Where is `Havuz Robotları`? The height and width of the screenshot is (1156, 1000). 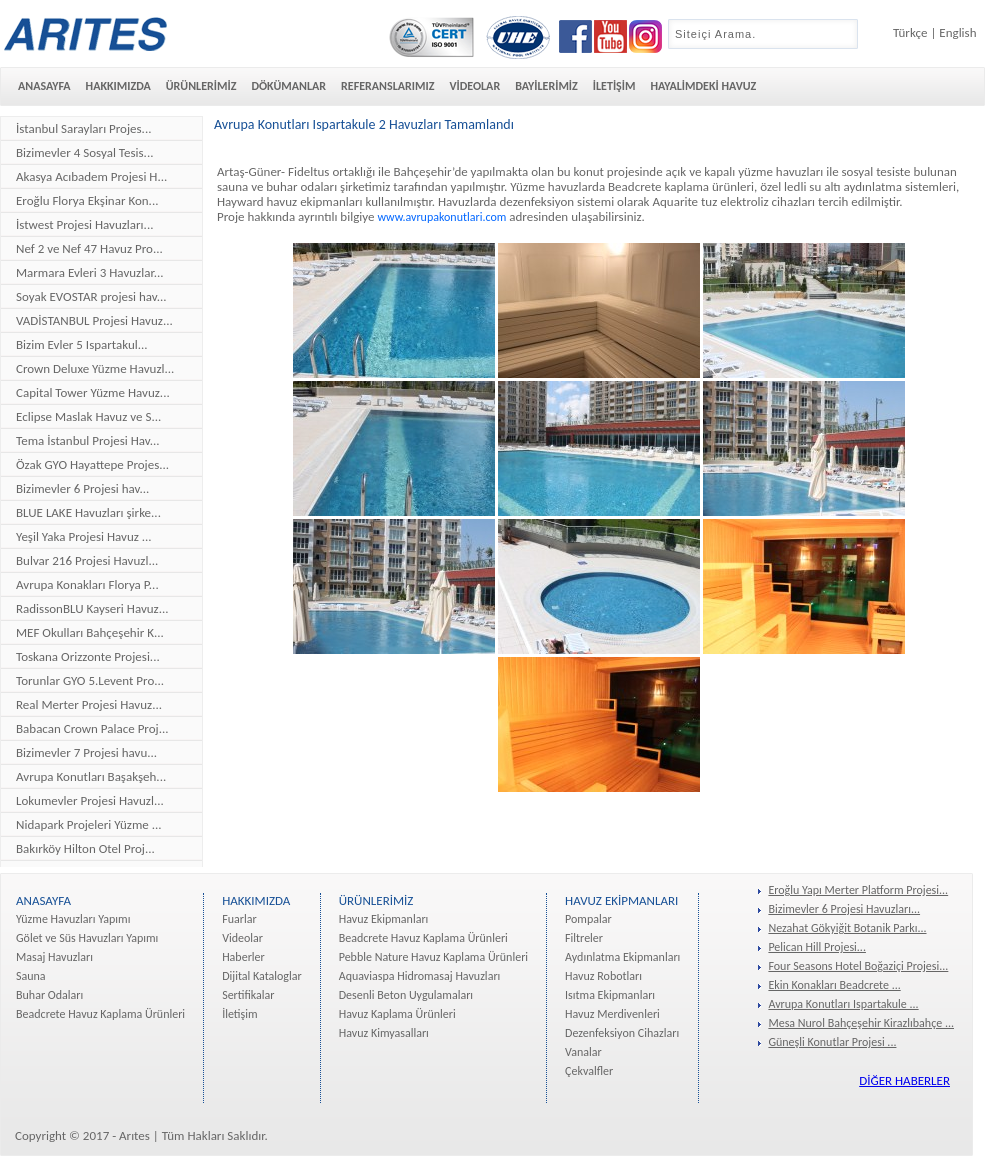 Havuz Robotları is located at coordinates (603, 976).